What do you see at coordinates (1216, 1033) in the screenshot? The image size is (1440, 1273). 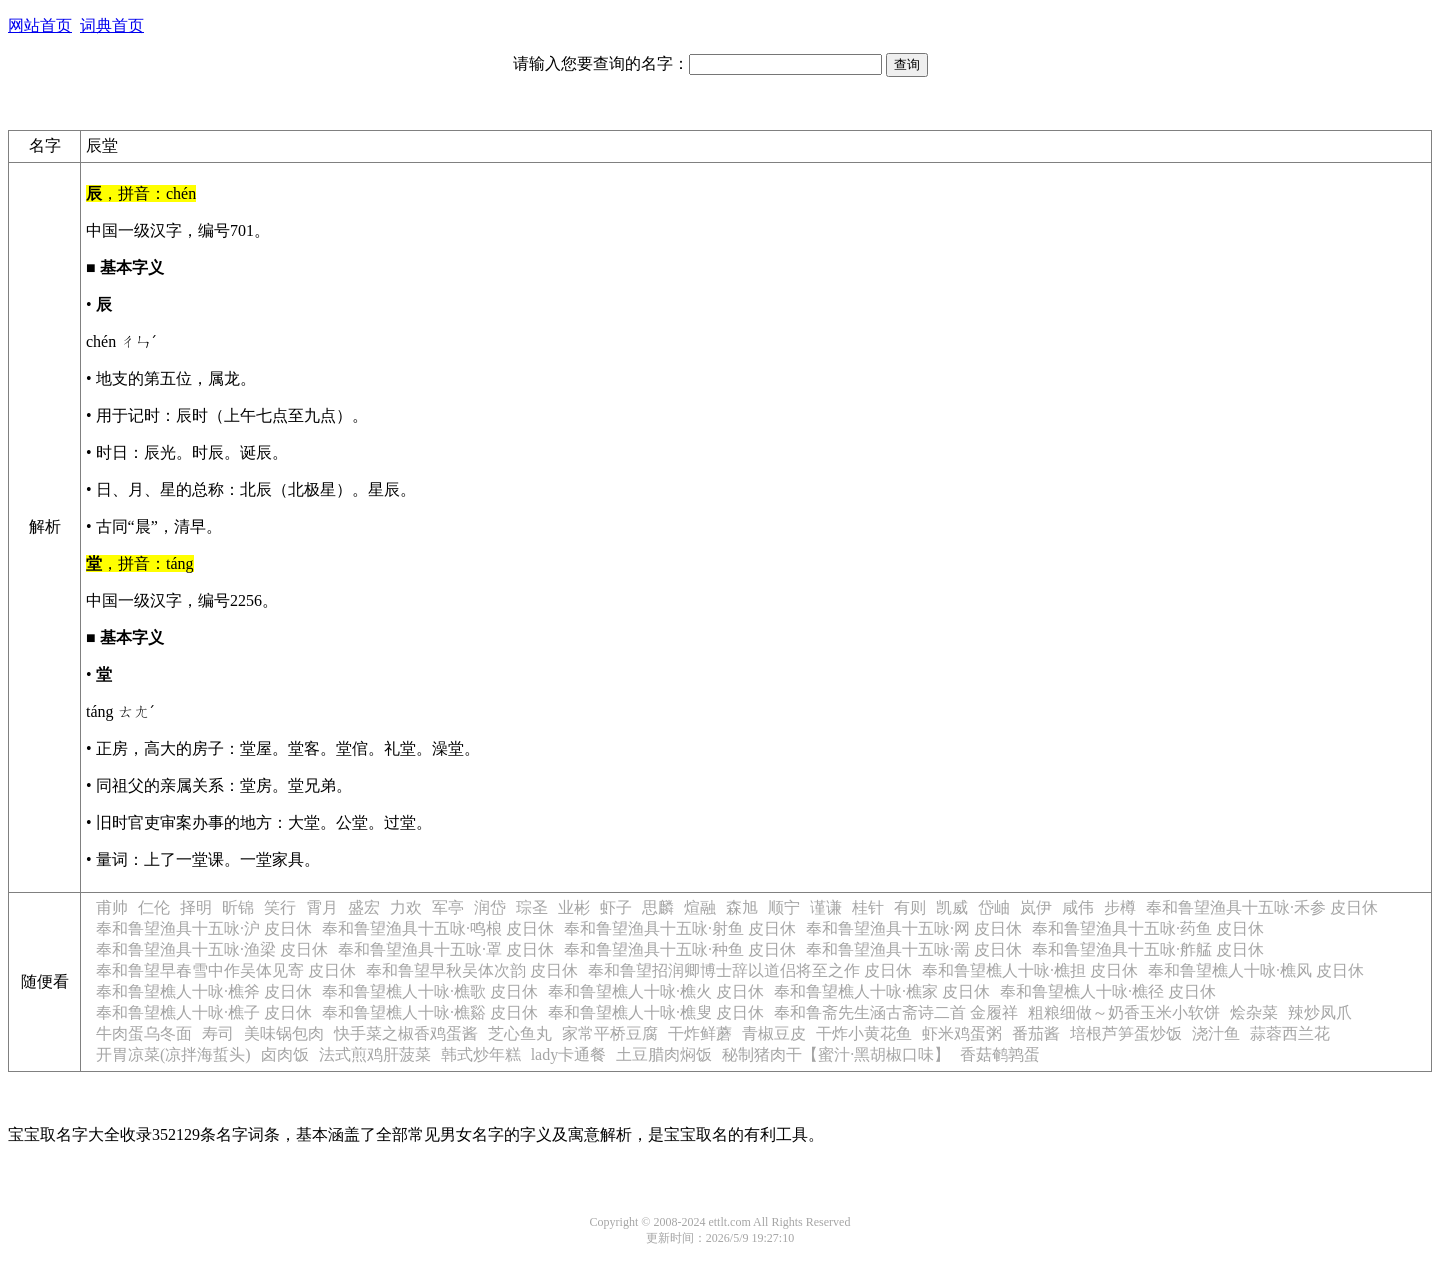 I see `浇汁鱼` at bounding box center [1216, 1033].